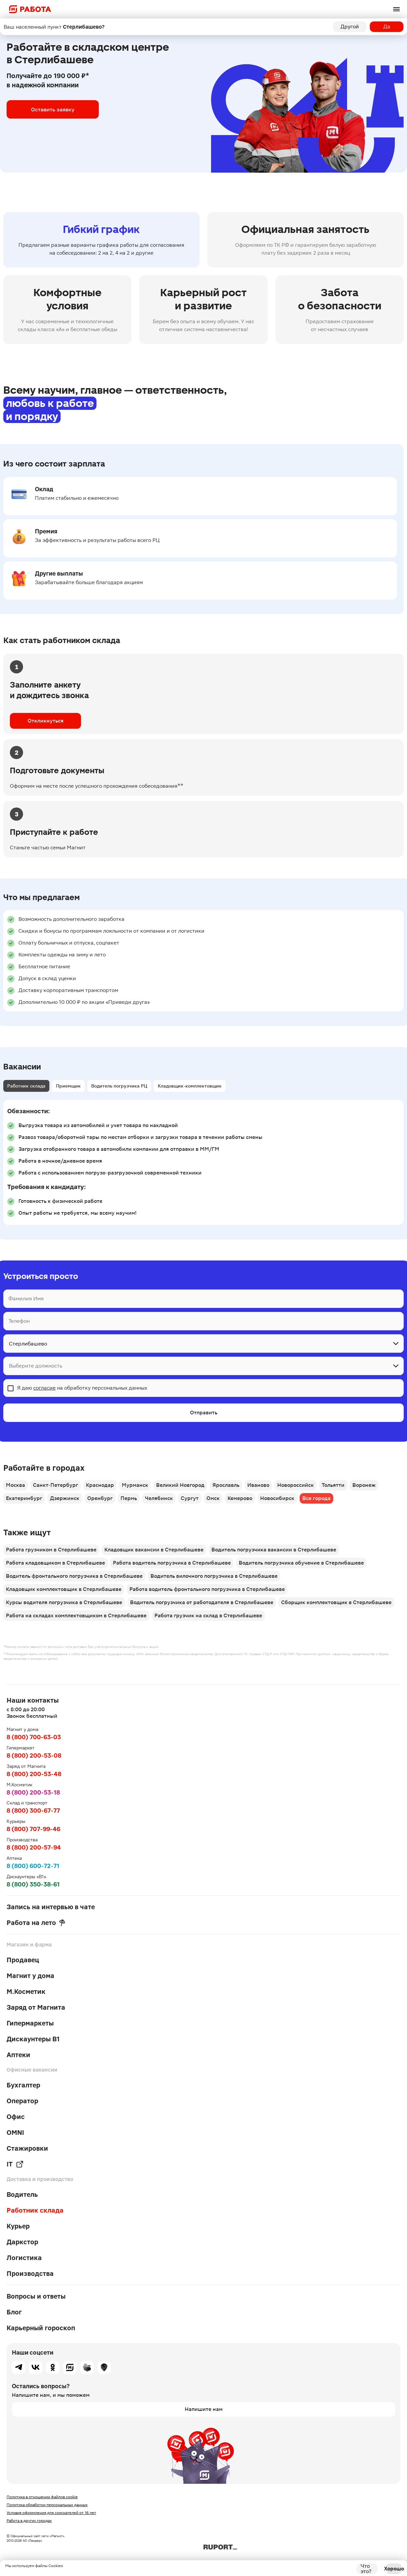 The height and width of the screenshot is (2576, 407). I want to click on Политика в отношении файлов cookie, so click(42, 2497).